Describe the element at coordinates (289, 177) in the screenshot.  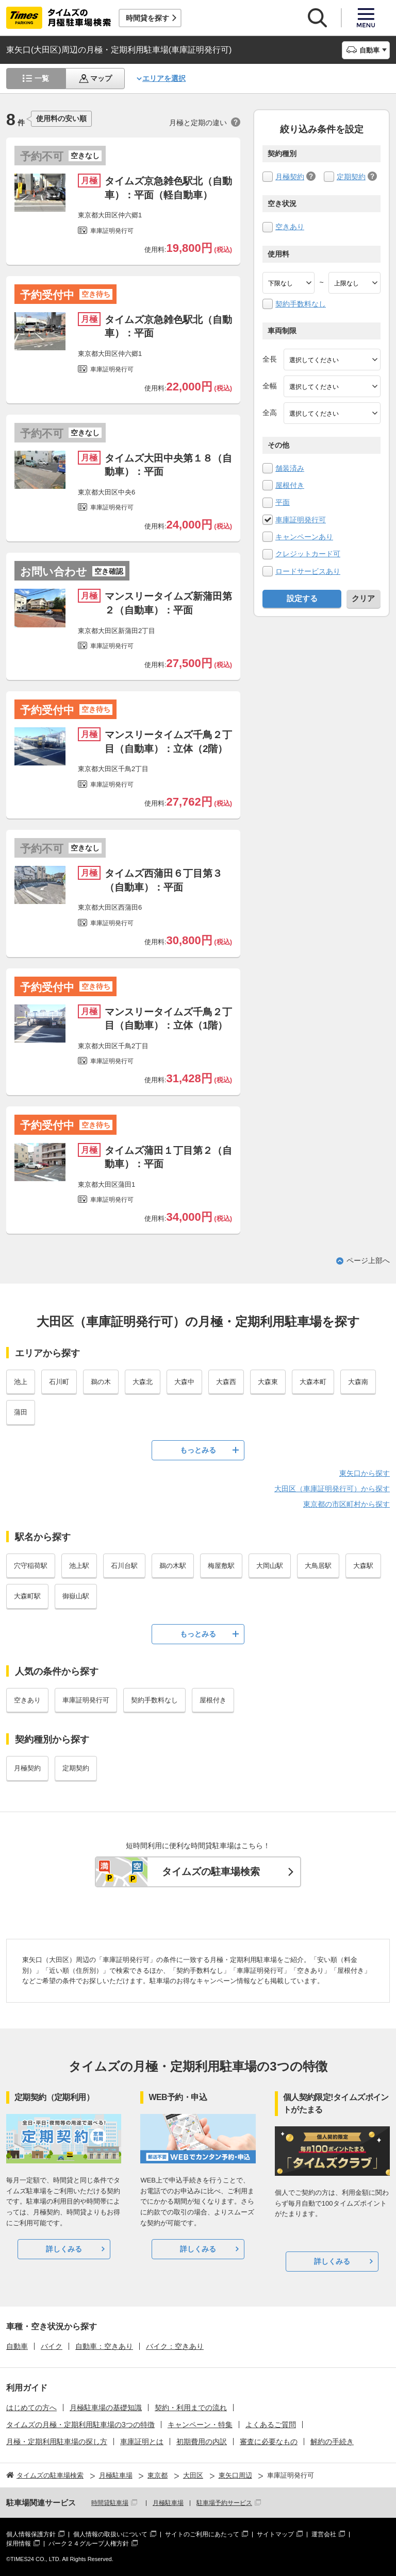
I see `月極契約` at that location.